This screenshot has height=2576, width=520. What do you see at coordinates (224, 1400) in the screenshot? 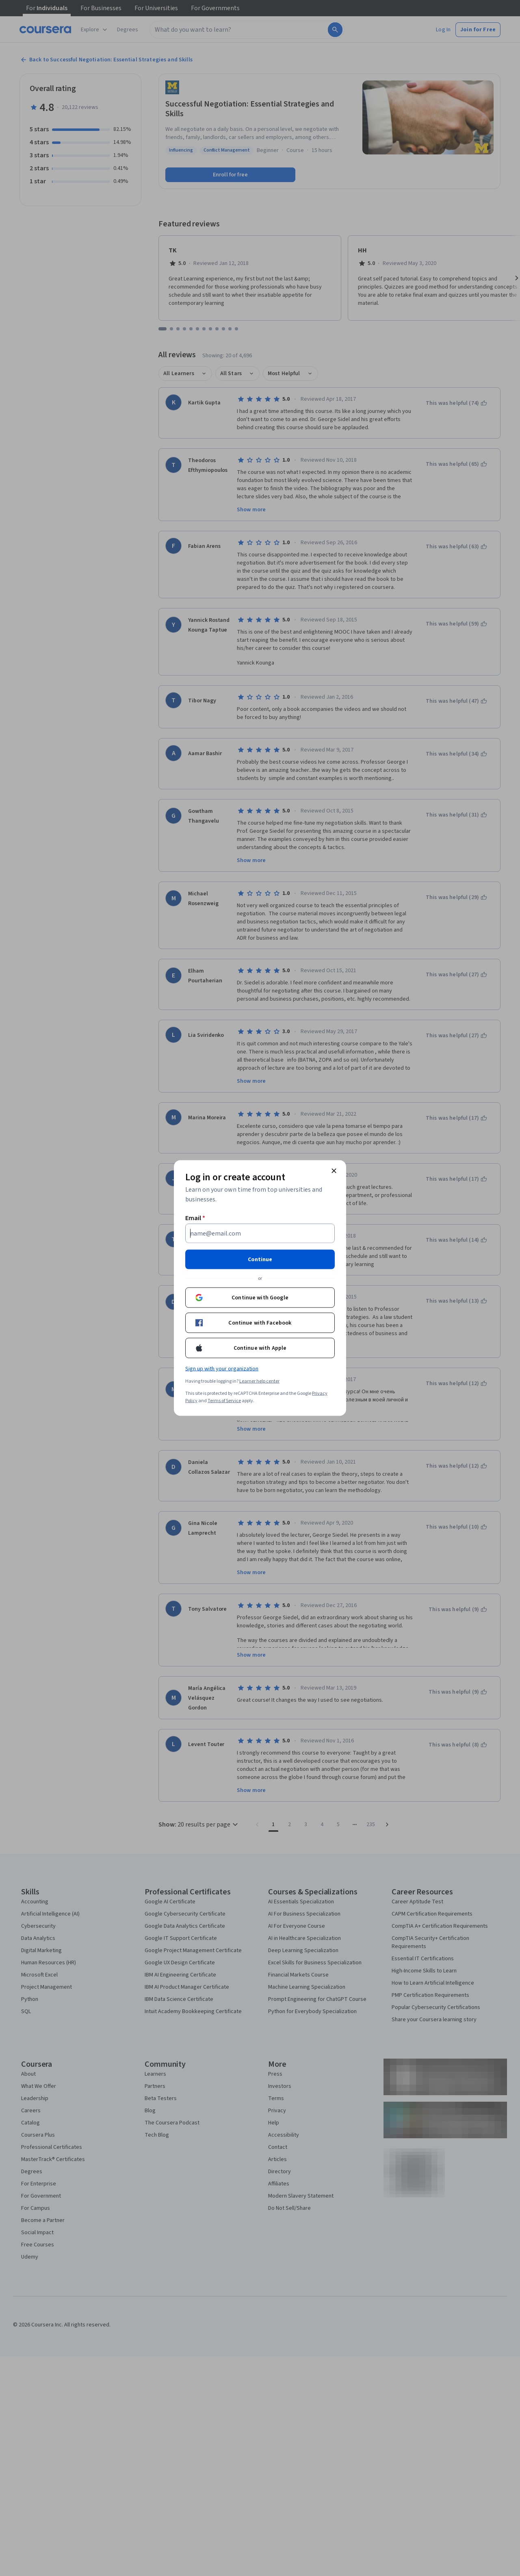
I see `Terms of Service` at bounding box center [224, 1400].